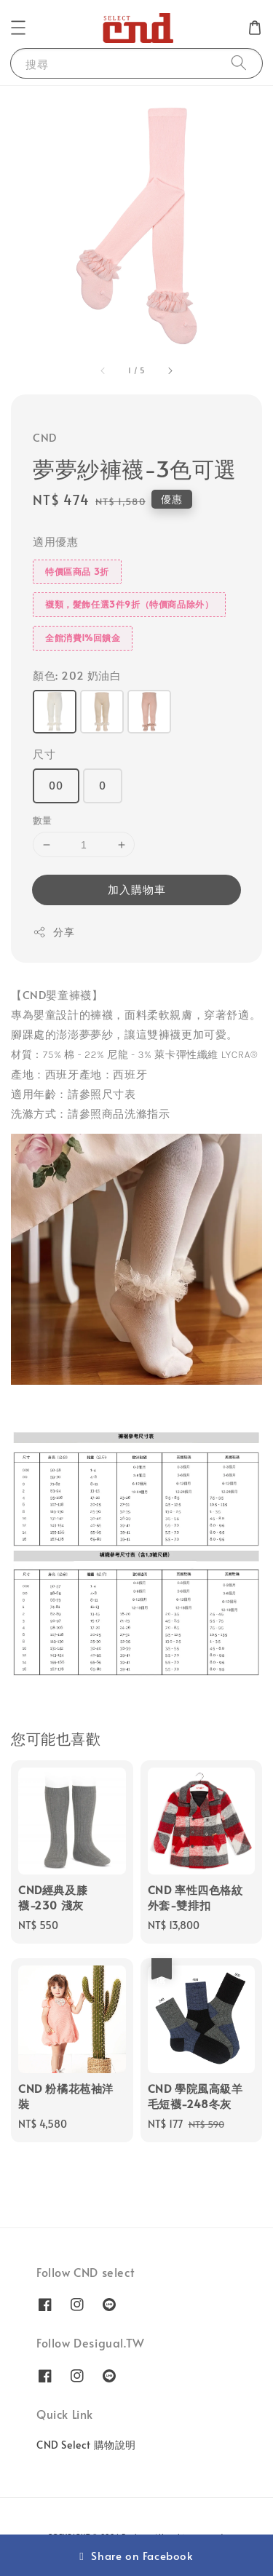 This screenshot has width=273, height=2576. What do you see at coordinates (44, 753) in the screenshot?
I see `尺寸` at bounding box center [44, 753].